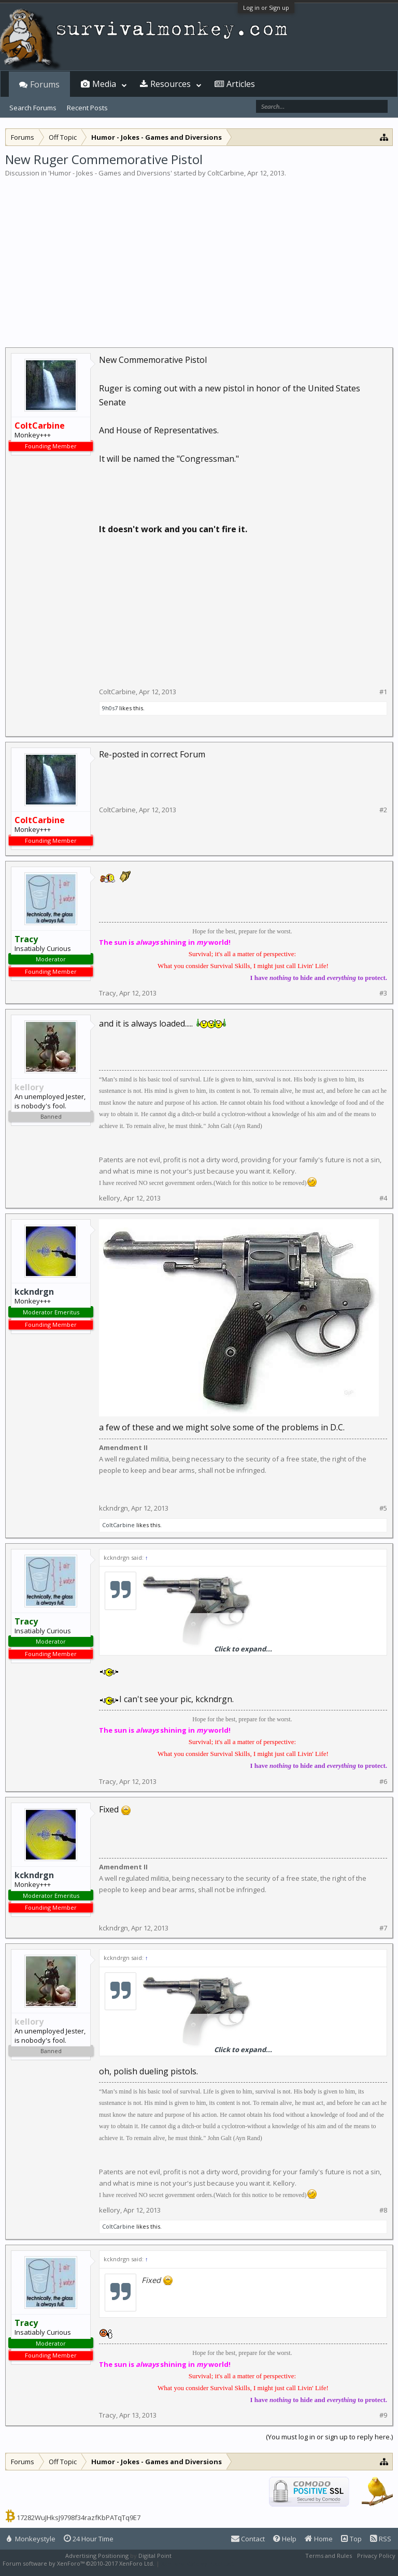 This screenshot has height=2576, width=398. I want to click on Digital Point, so click(155, 2555).